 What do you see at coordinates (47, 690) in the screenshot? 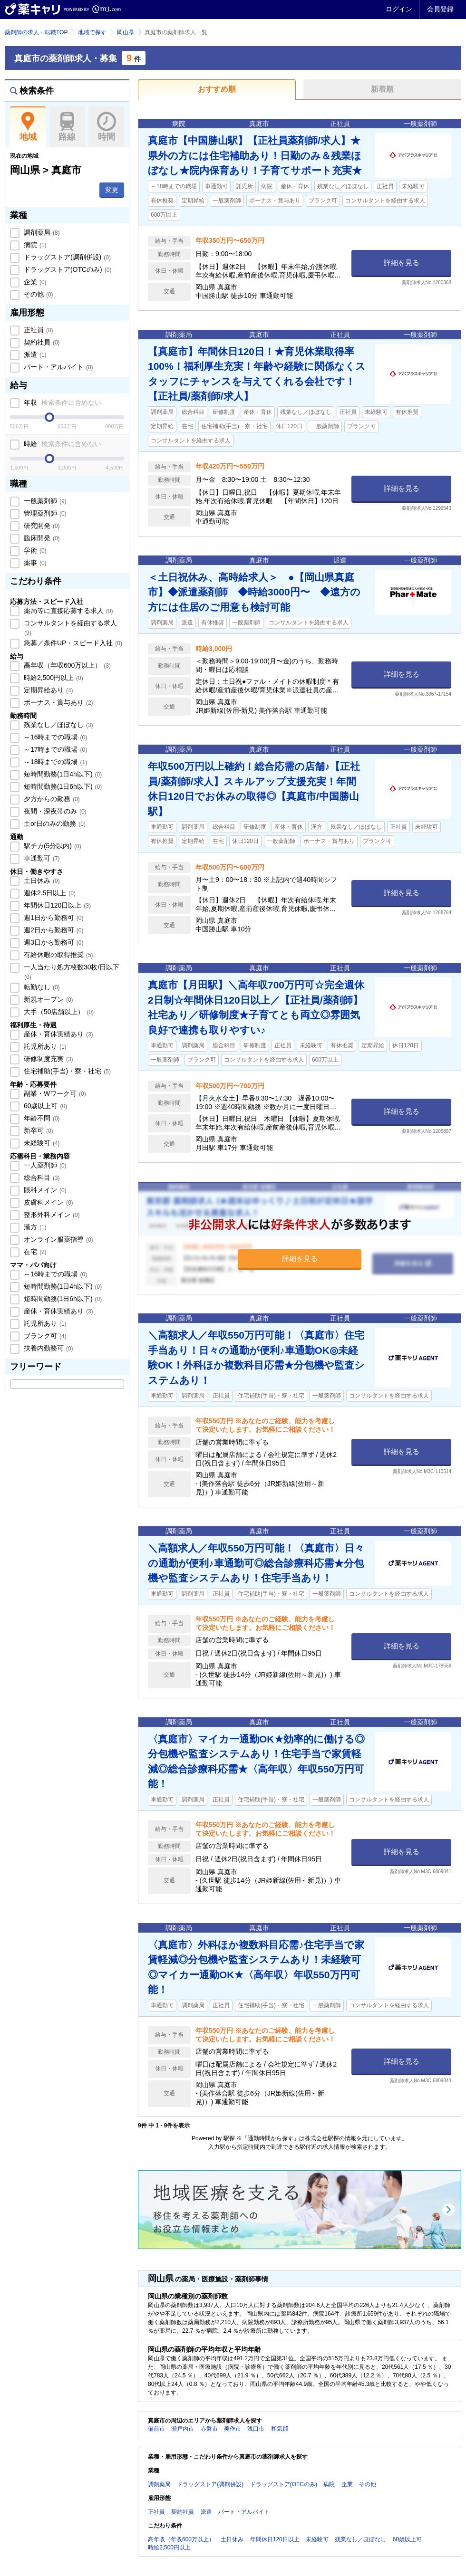
I see `定期昇給あり` at bounding box center [47, 690].